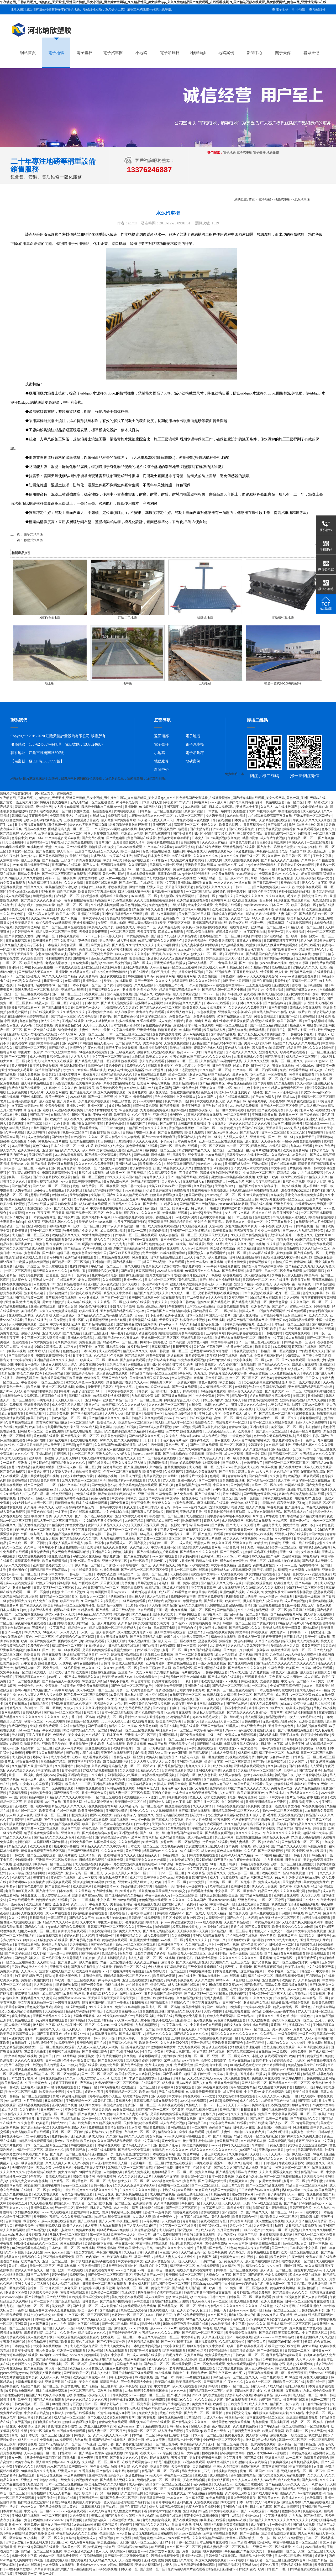 Image resolution: width=336 pixels, height=2576 pixels. Describe the element at coordinates (182, 1561) in the screenshot. I see `另类图片亚洲色图` at that location.